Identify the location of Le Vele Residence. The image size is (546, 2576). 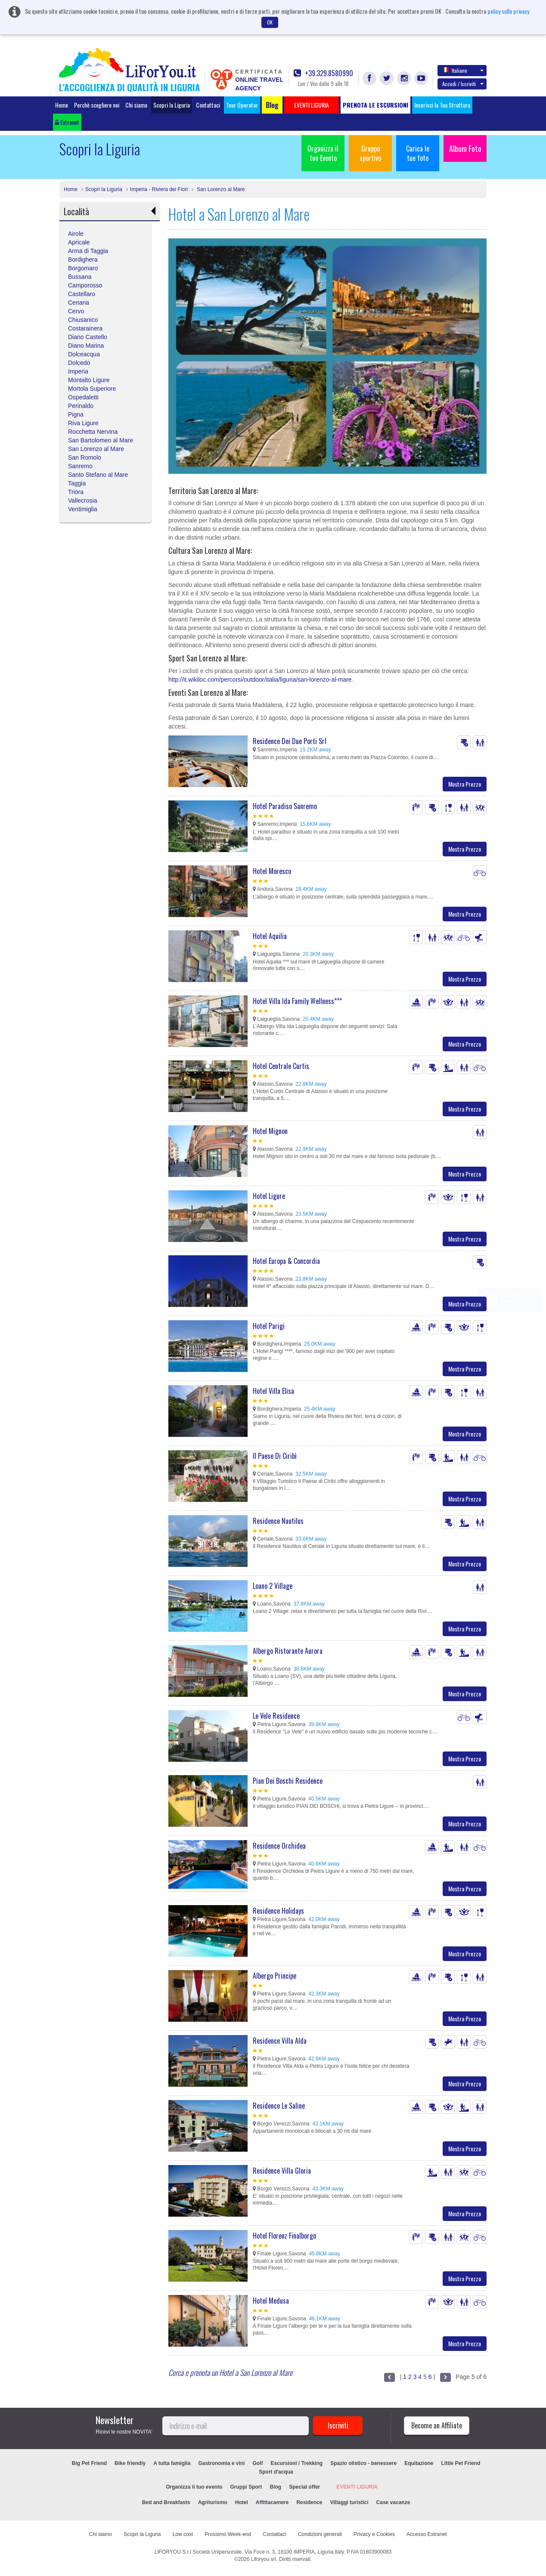
(276, 1716).